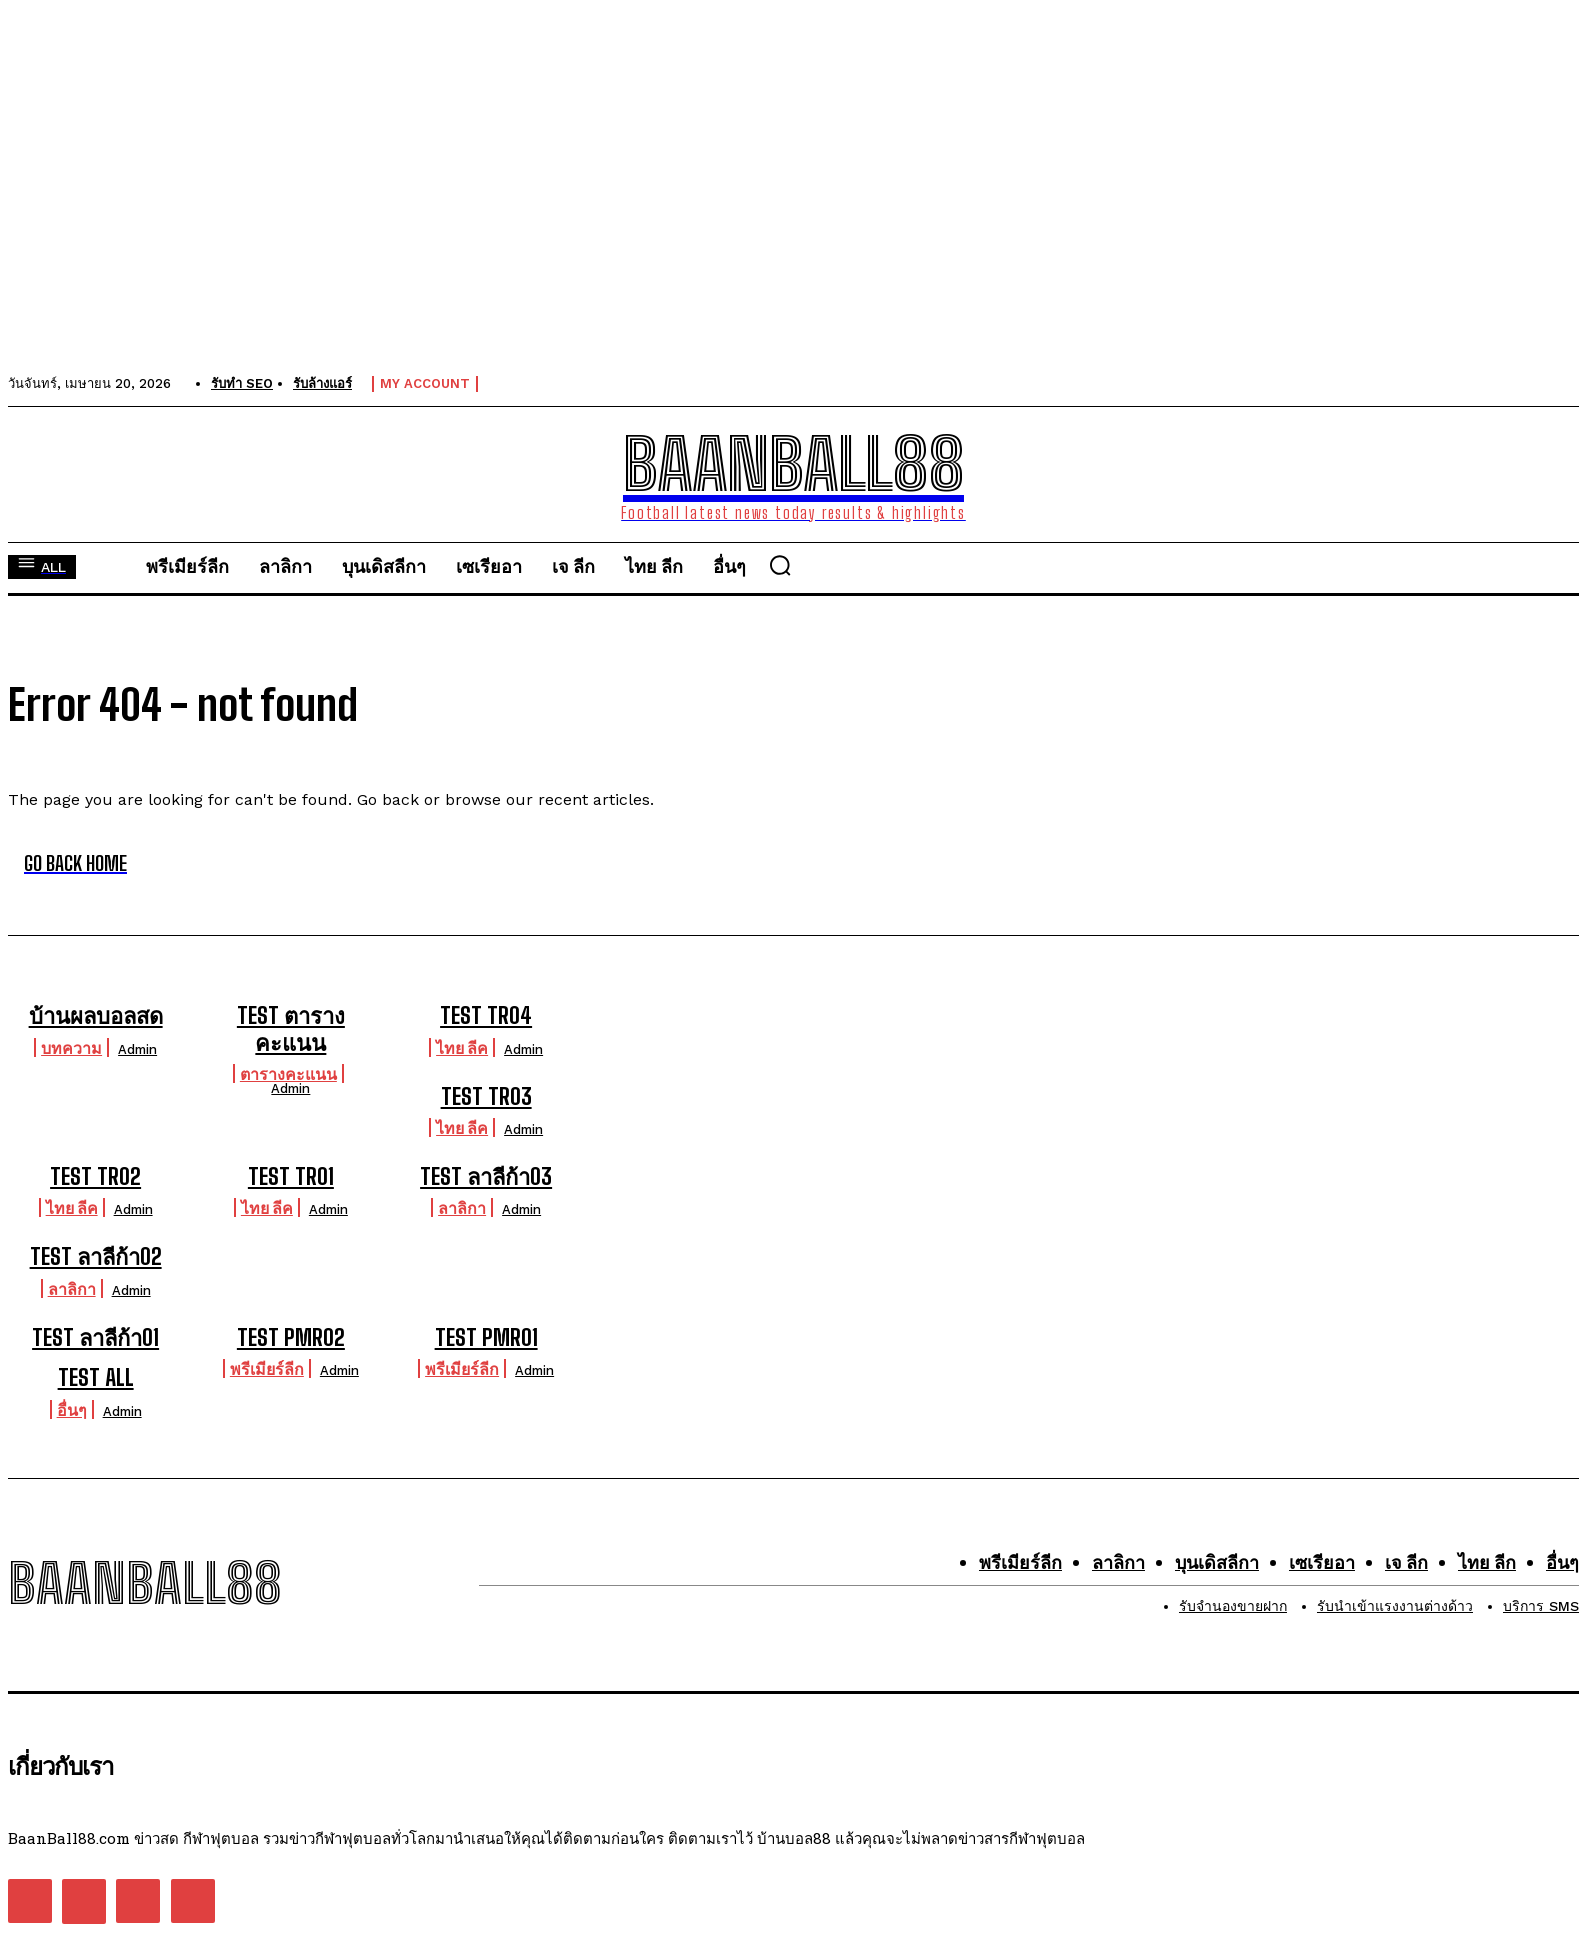 The width and height of the screenshot is (1587, 1951). What do you see at coordinates (486, 1015) in the screenshot?
I see `TEST TR04` at bounding box center [486, 1015].